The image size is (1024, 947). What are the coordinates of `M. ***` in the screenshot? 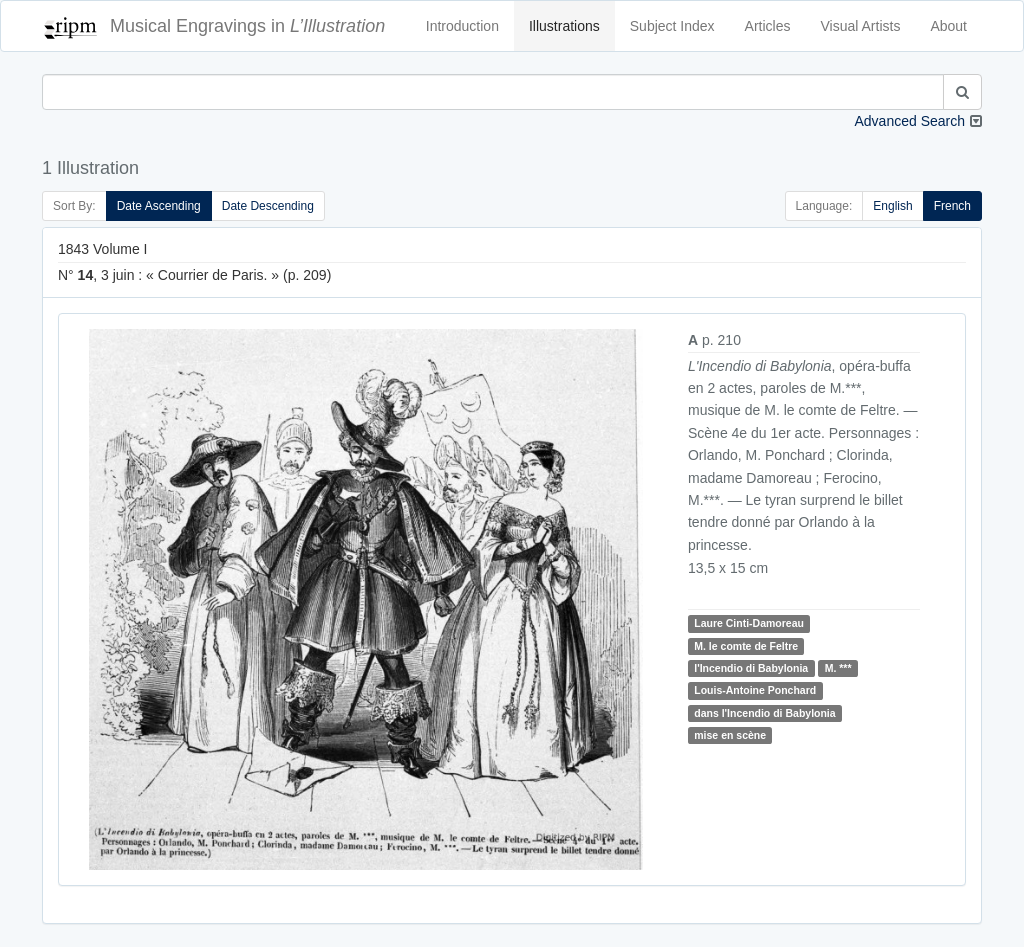 It's located at (838, 668).